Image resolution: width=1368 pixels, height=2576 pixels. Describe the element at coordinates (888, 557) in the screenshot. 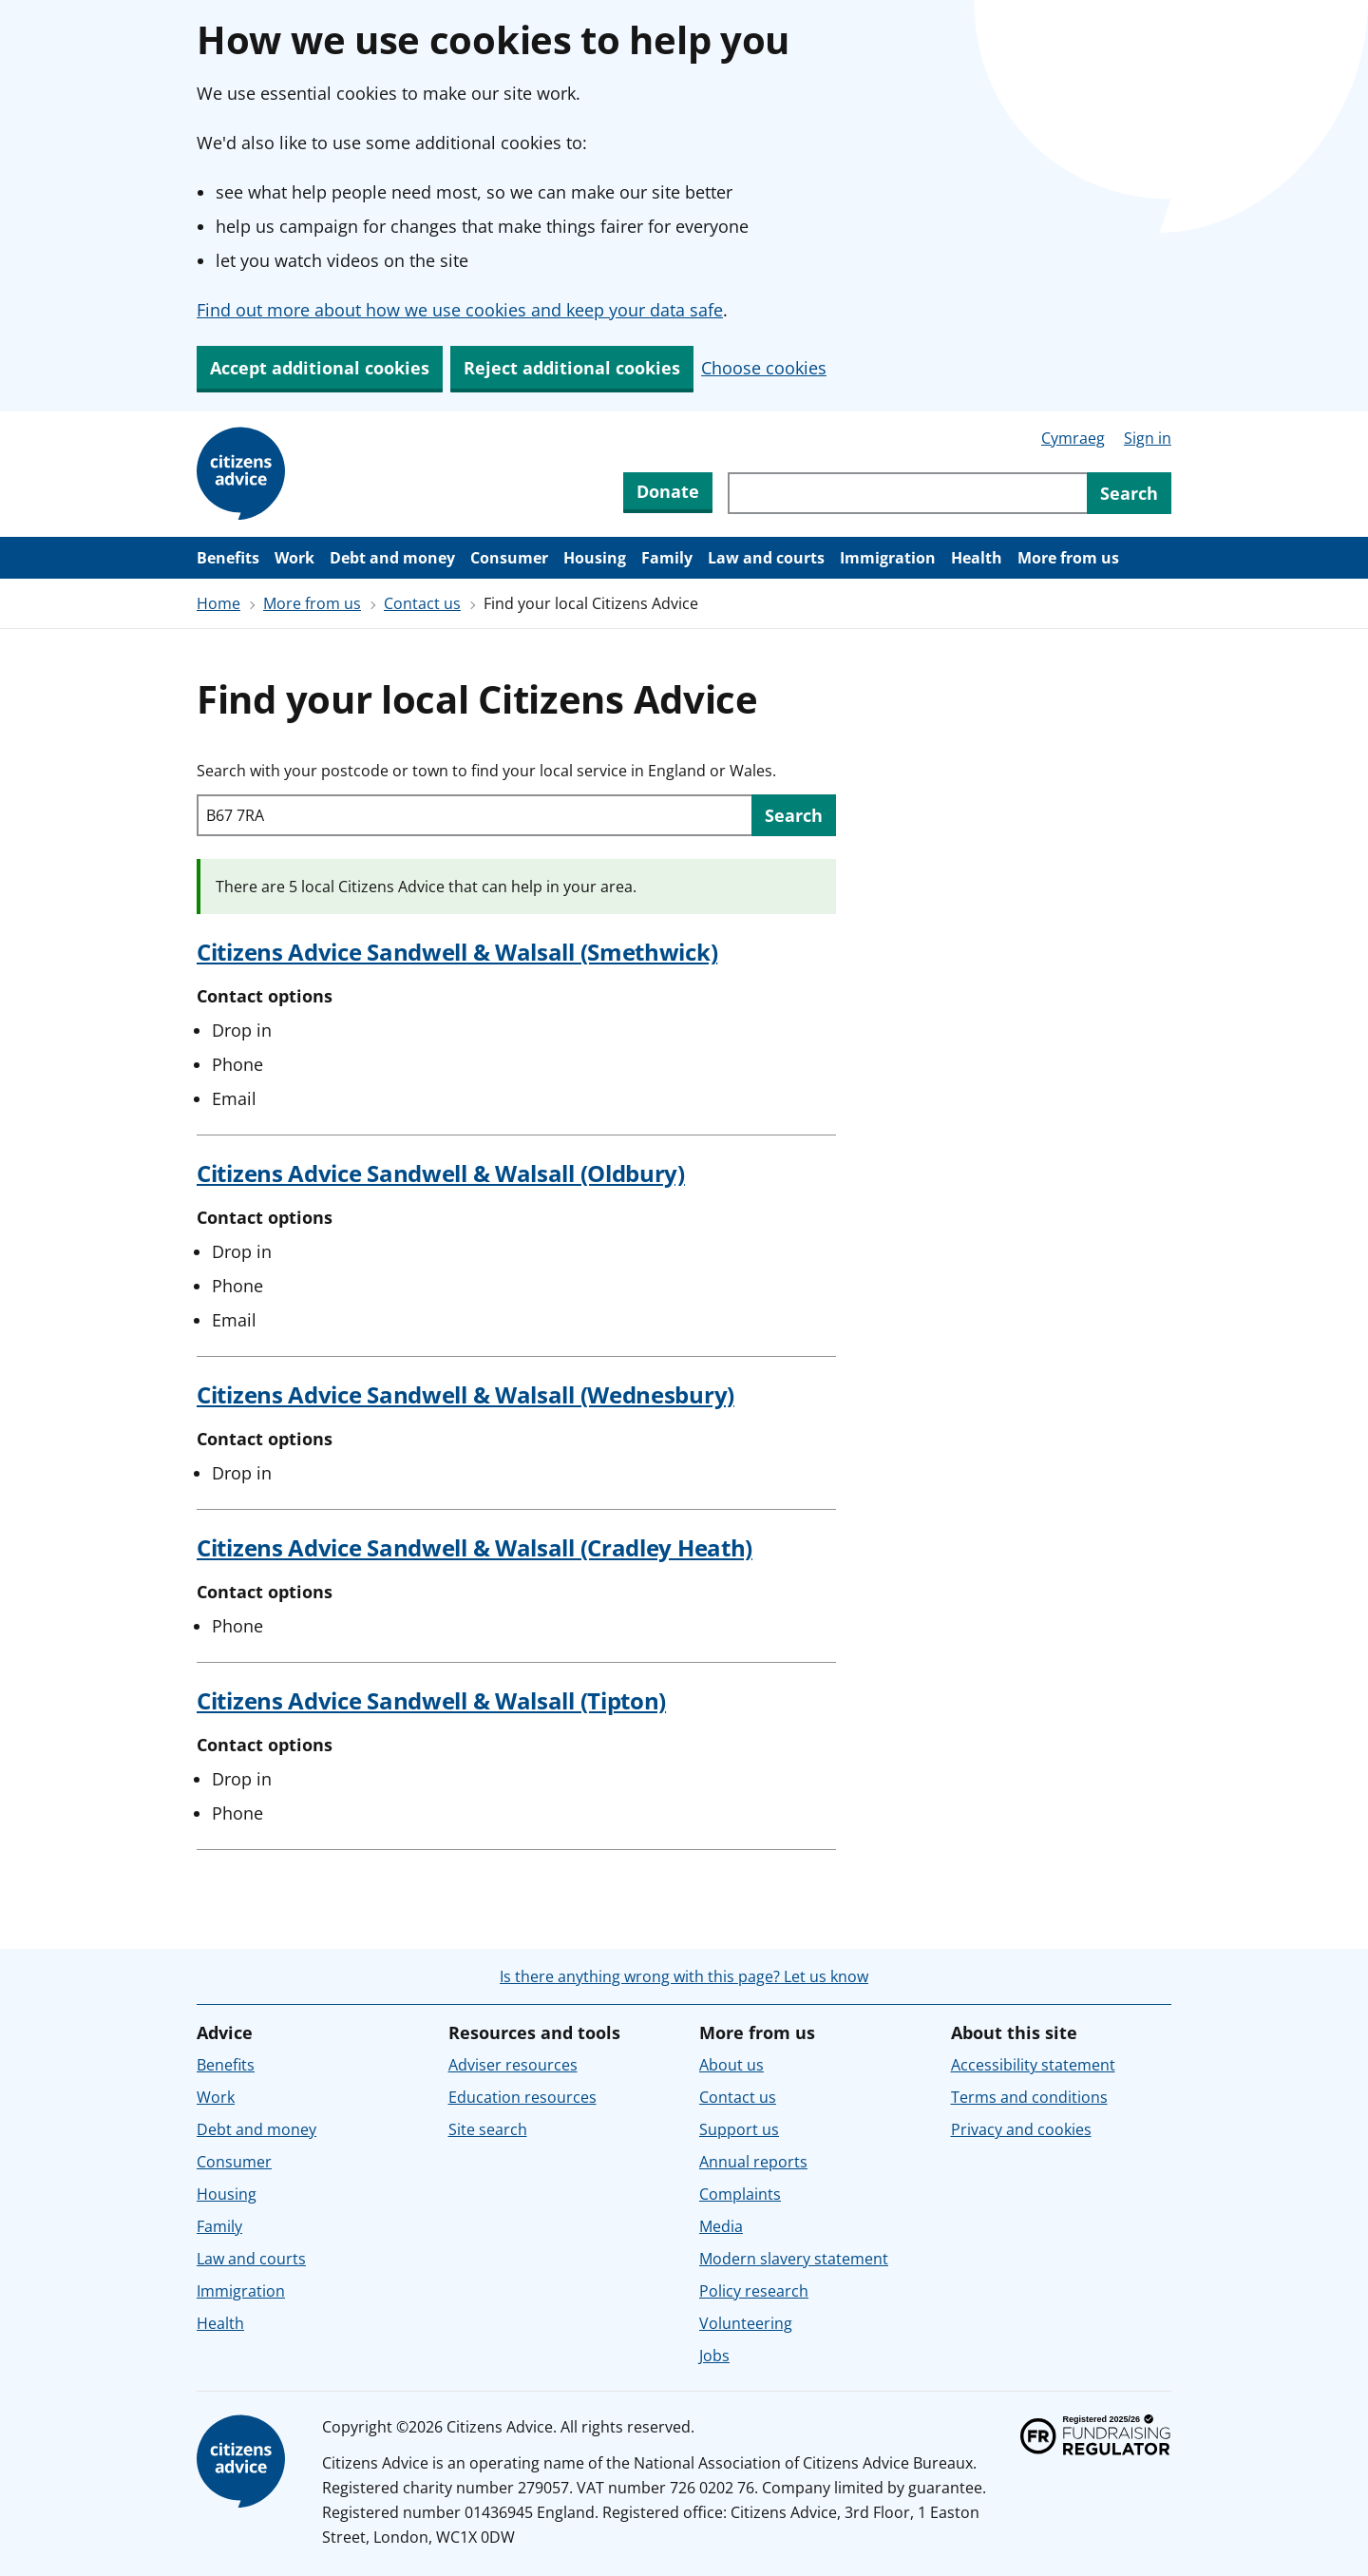

I see `Immigration` at that location.